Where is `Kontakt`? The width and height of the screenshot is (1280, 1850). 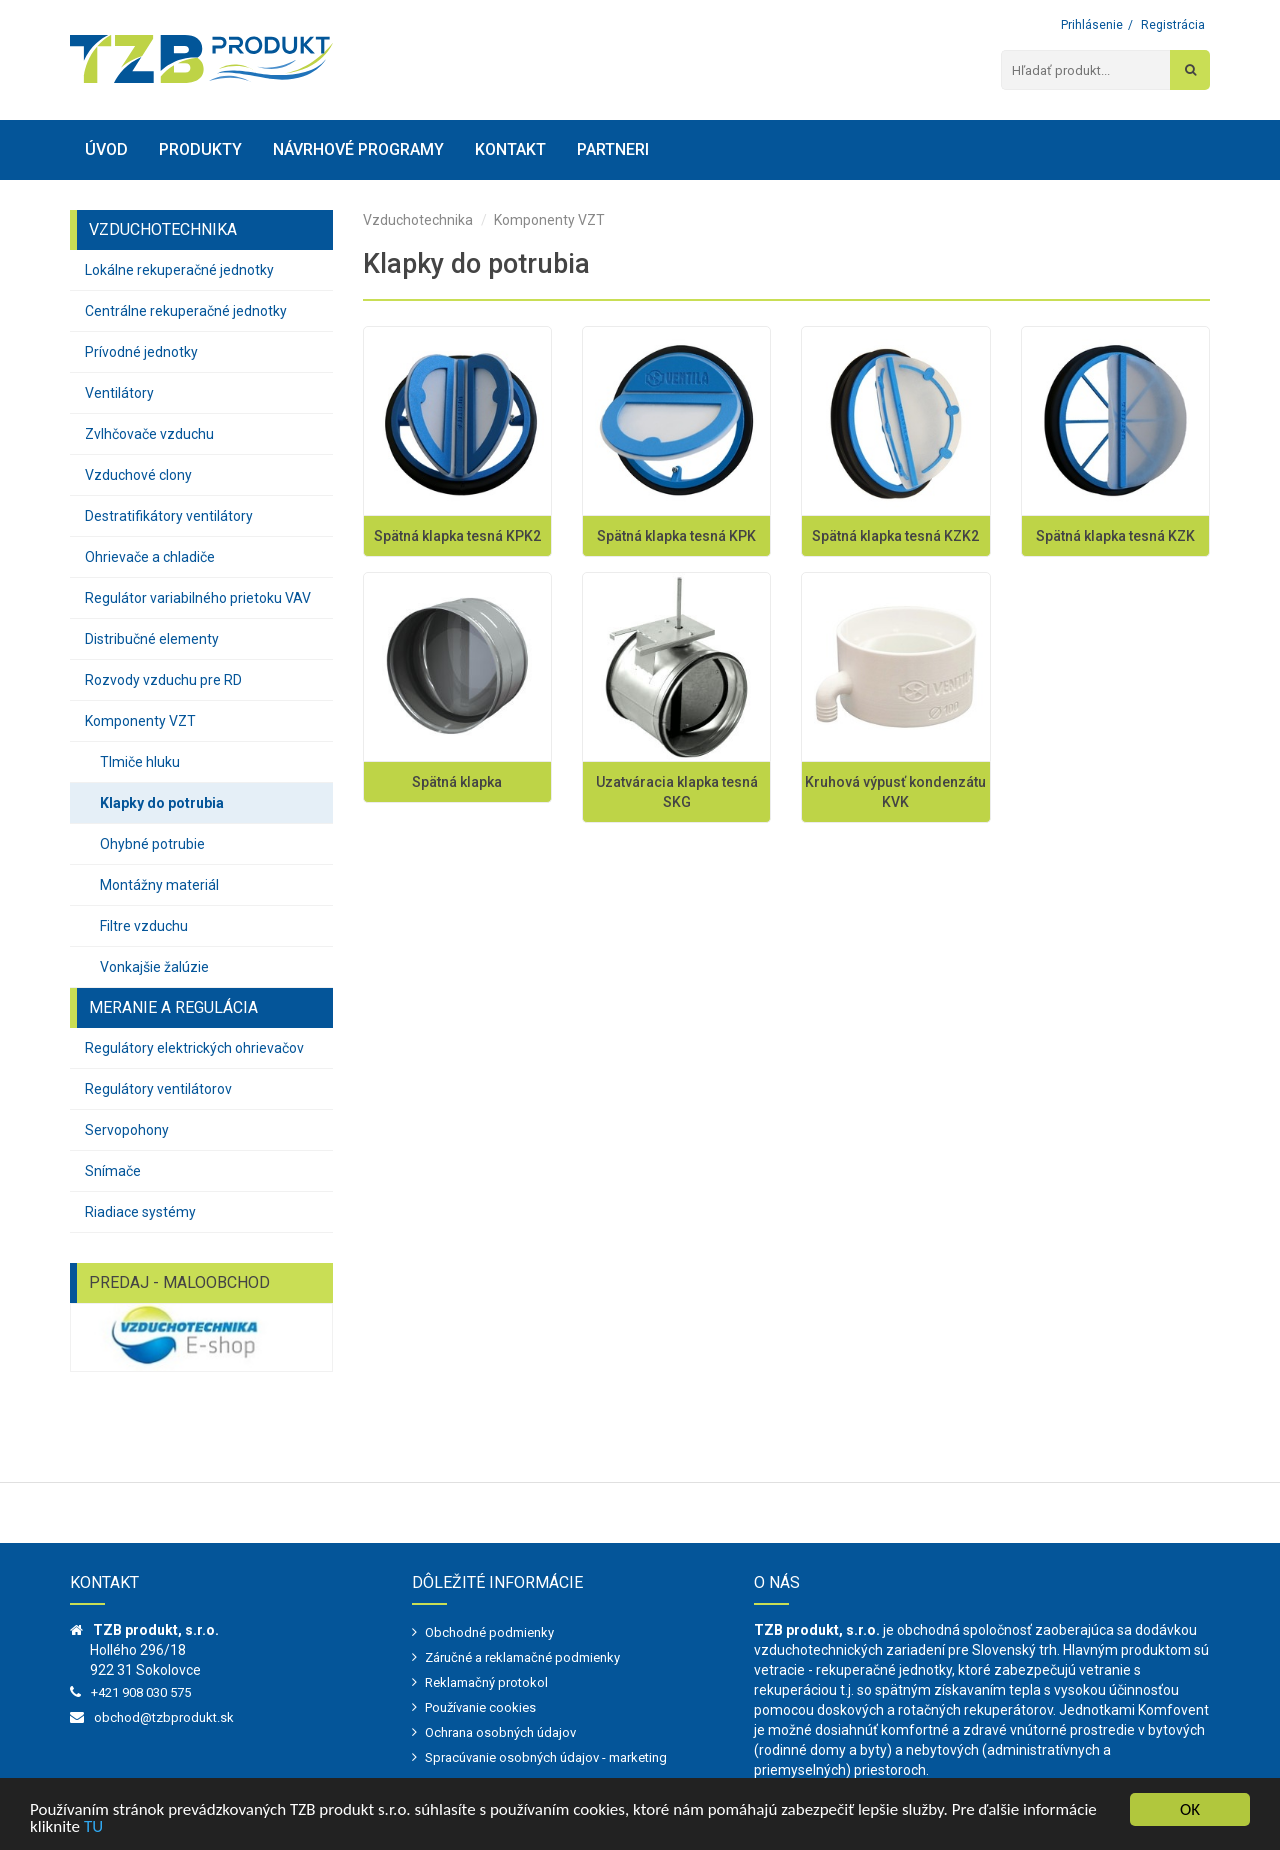 Kontakt is located at coordinates (510, 149).